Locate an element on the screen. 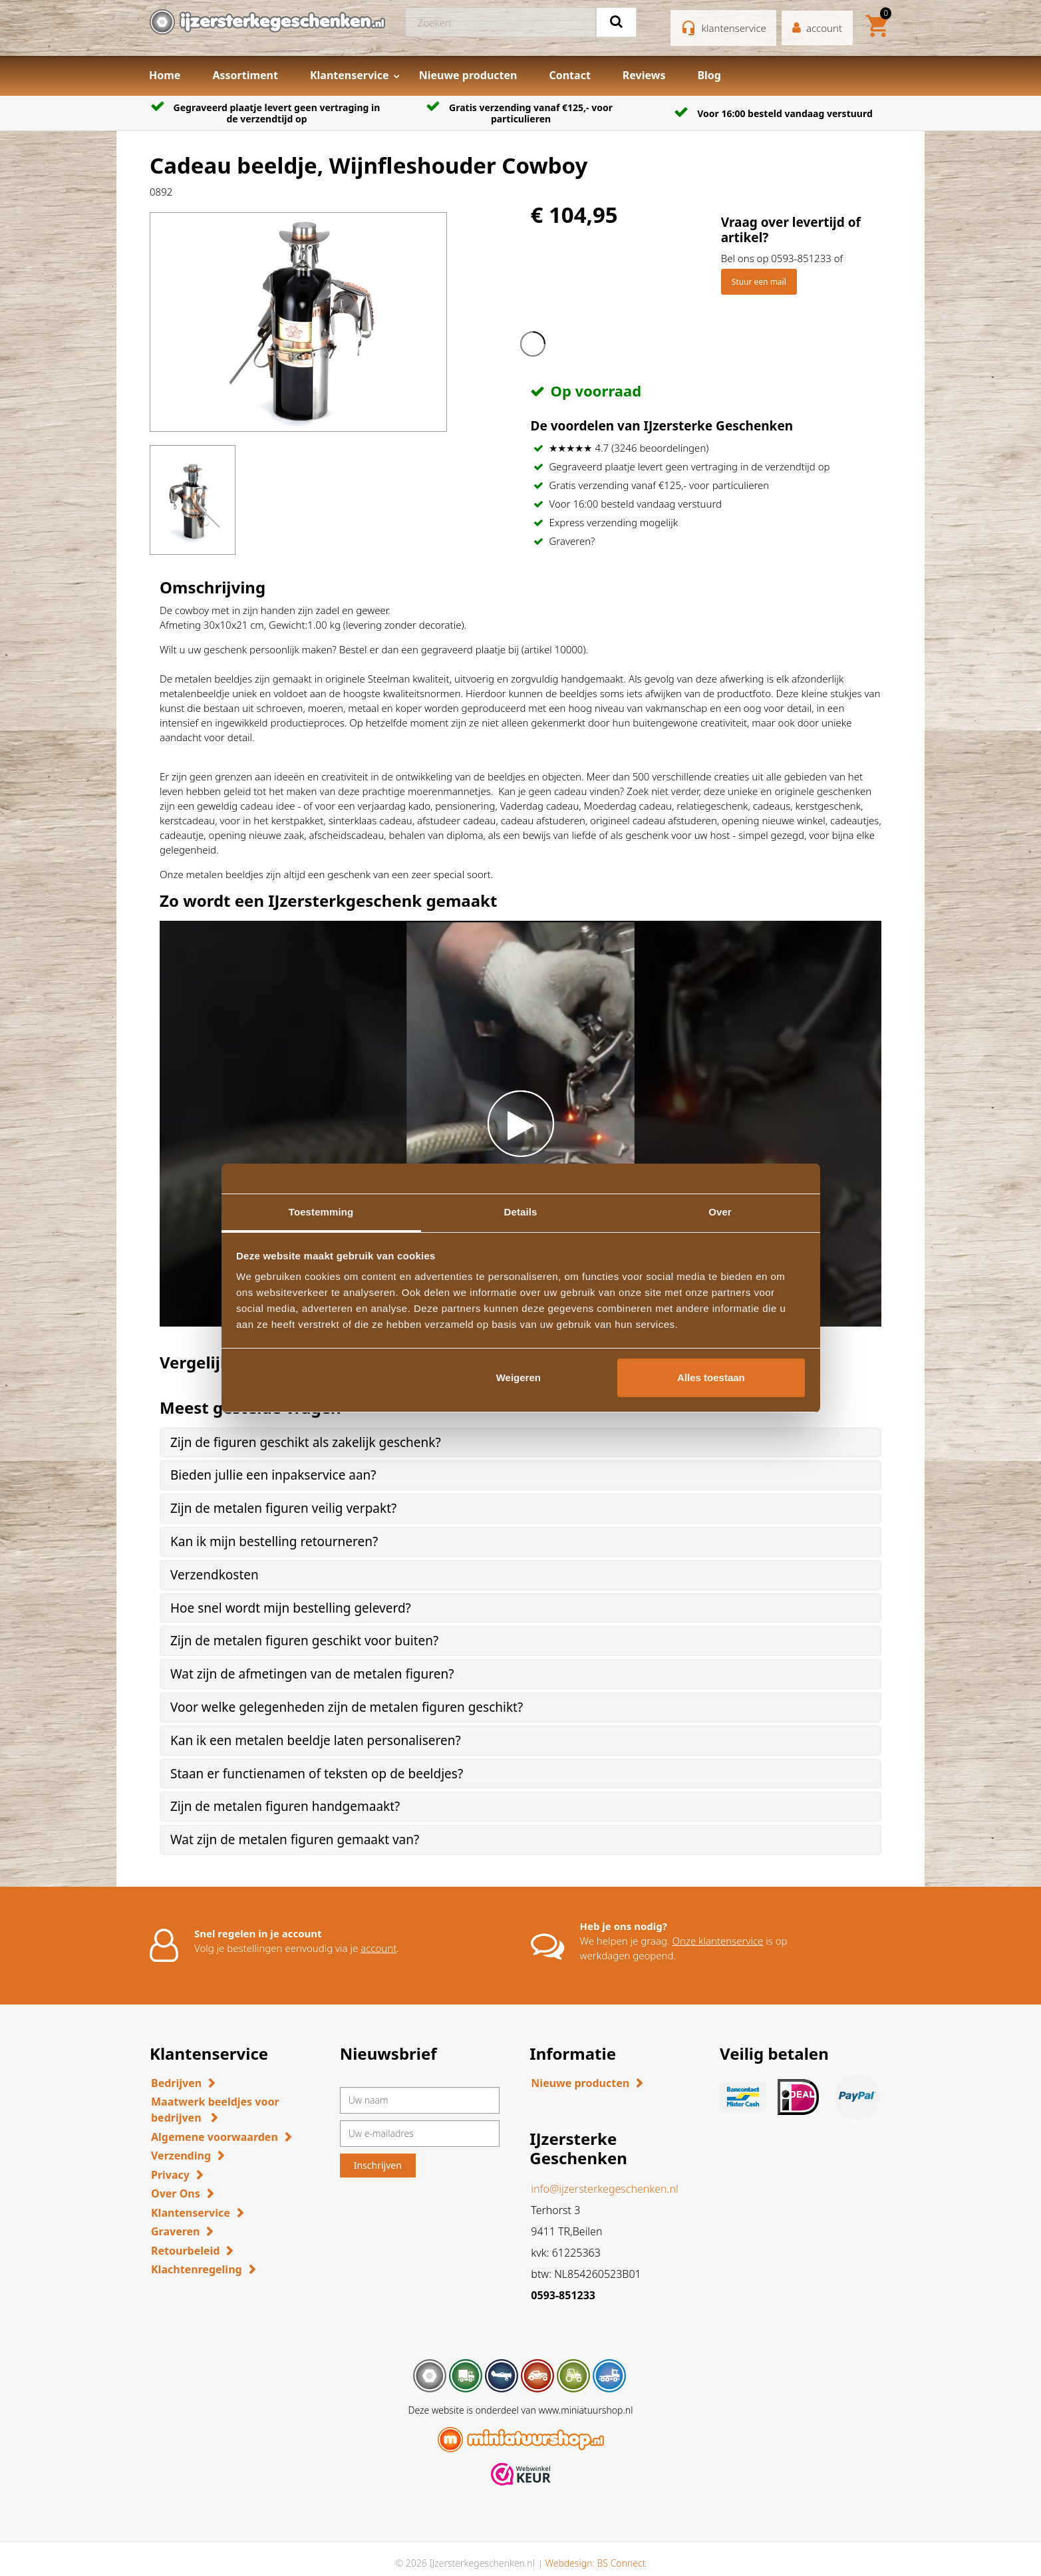 The height and width of the screenshot is (2576, 1041). Staan er functienamen of teksten op de beeldjes? [button] is located at coordinates (316, 1773).